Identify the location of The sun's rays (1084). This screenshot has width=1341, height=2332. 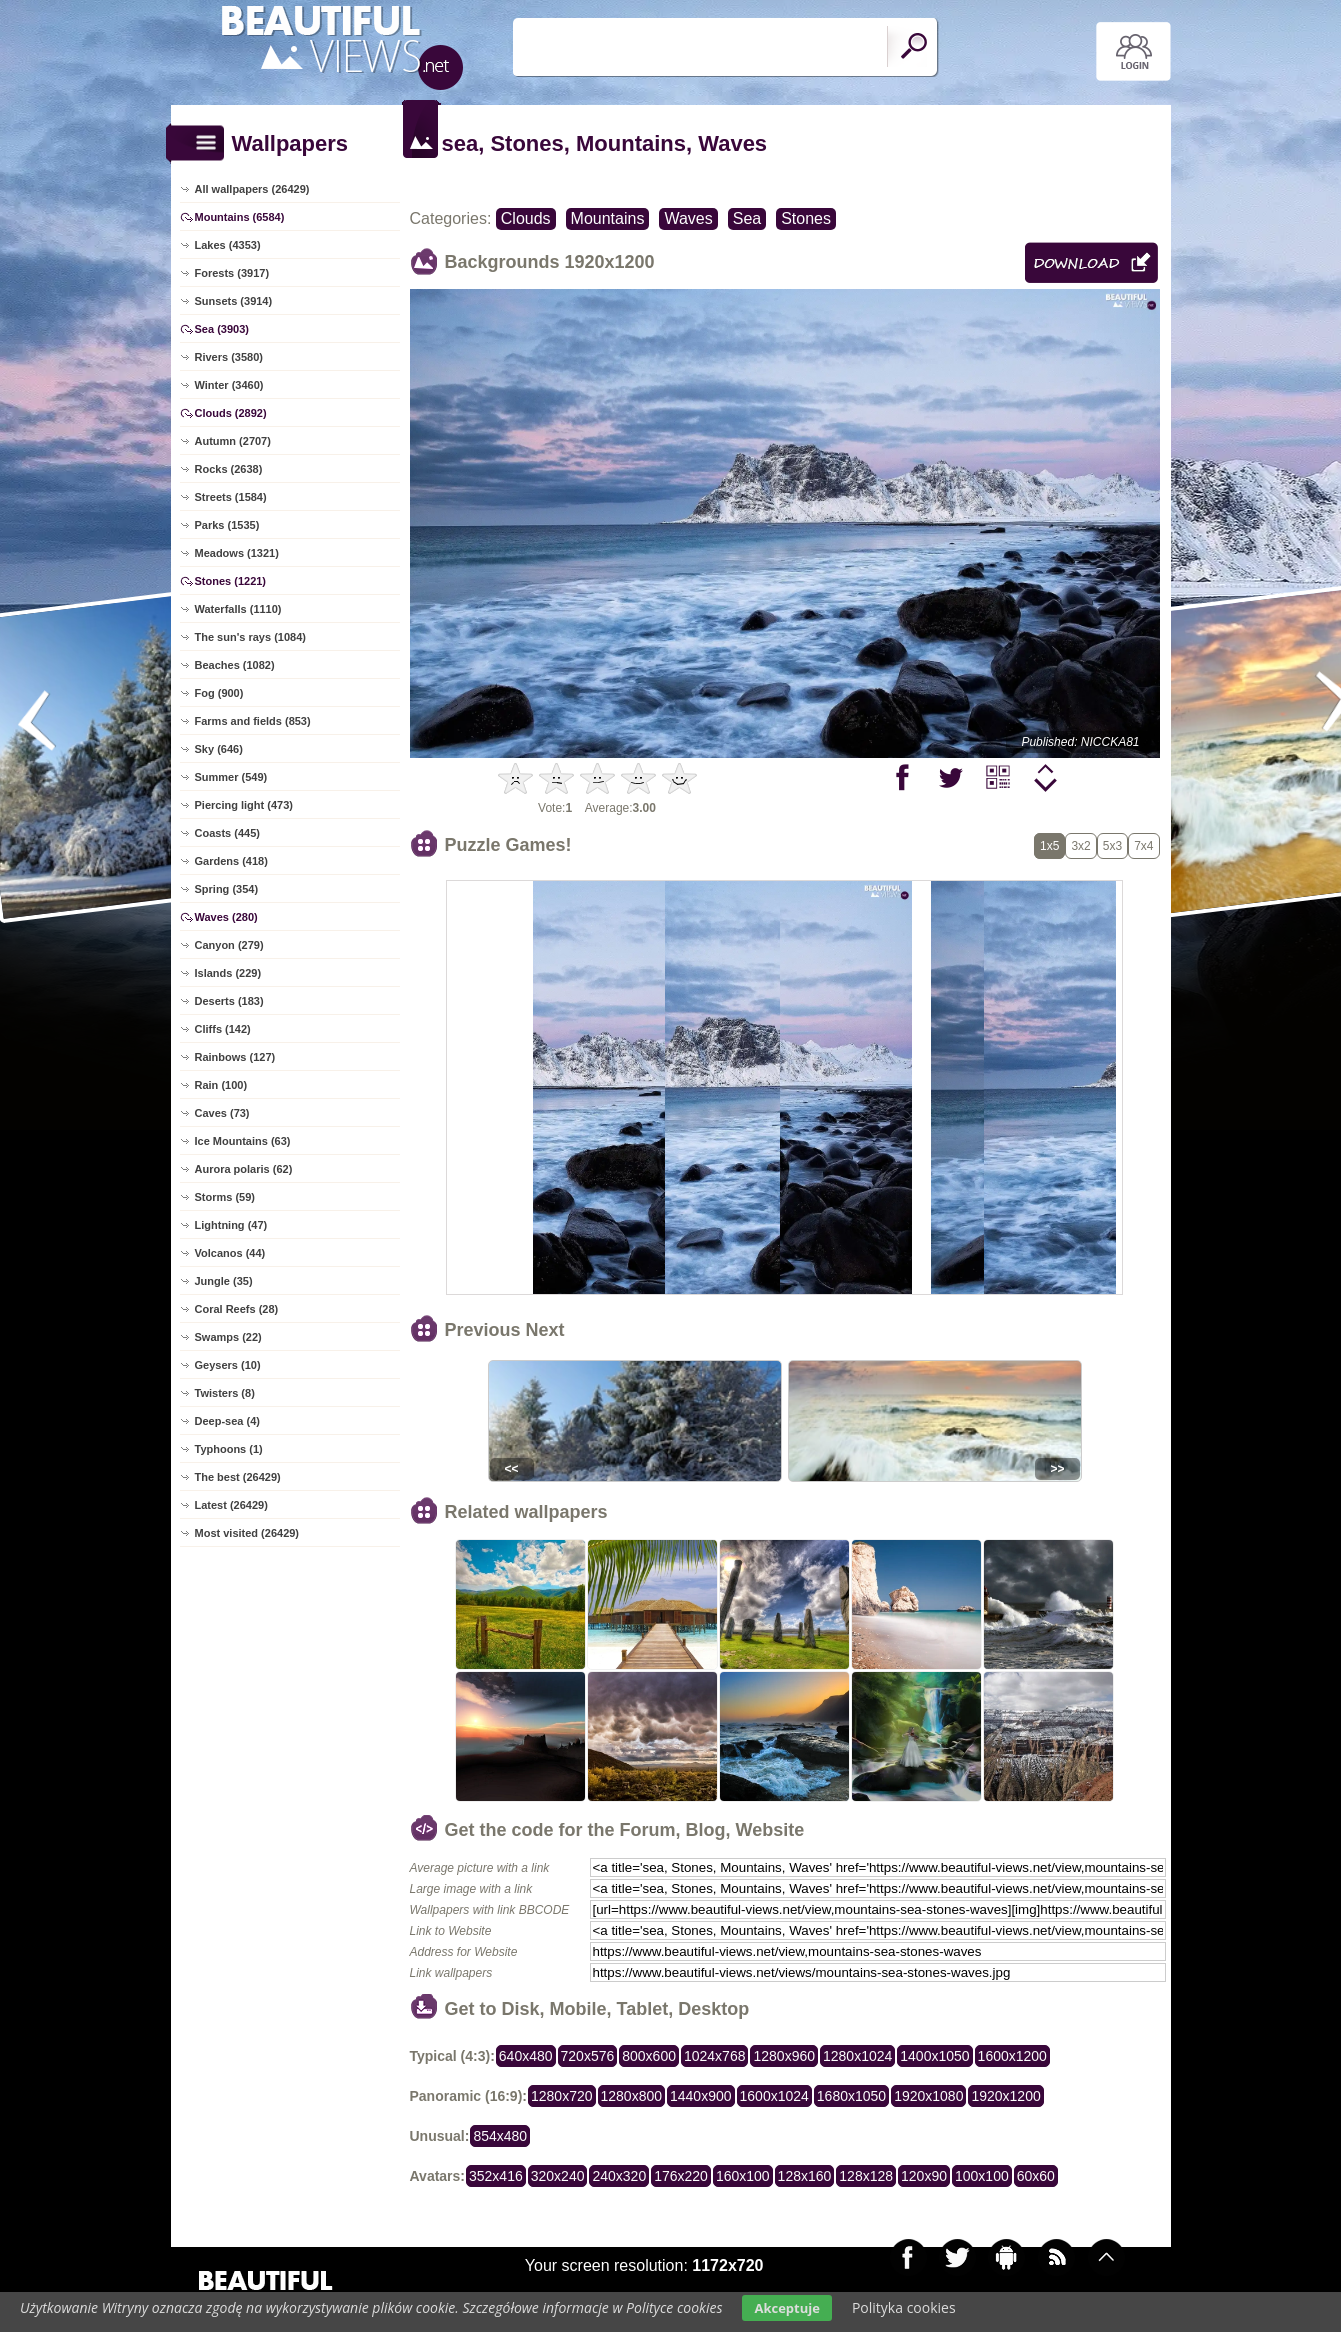
(250, 637).